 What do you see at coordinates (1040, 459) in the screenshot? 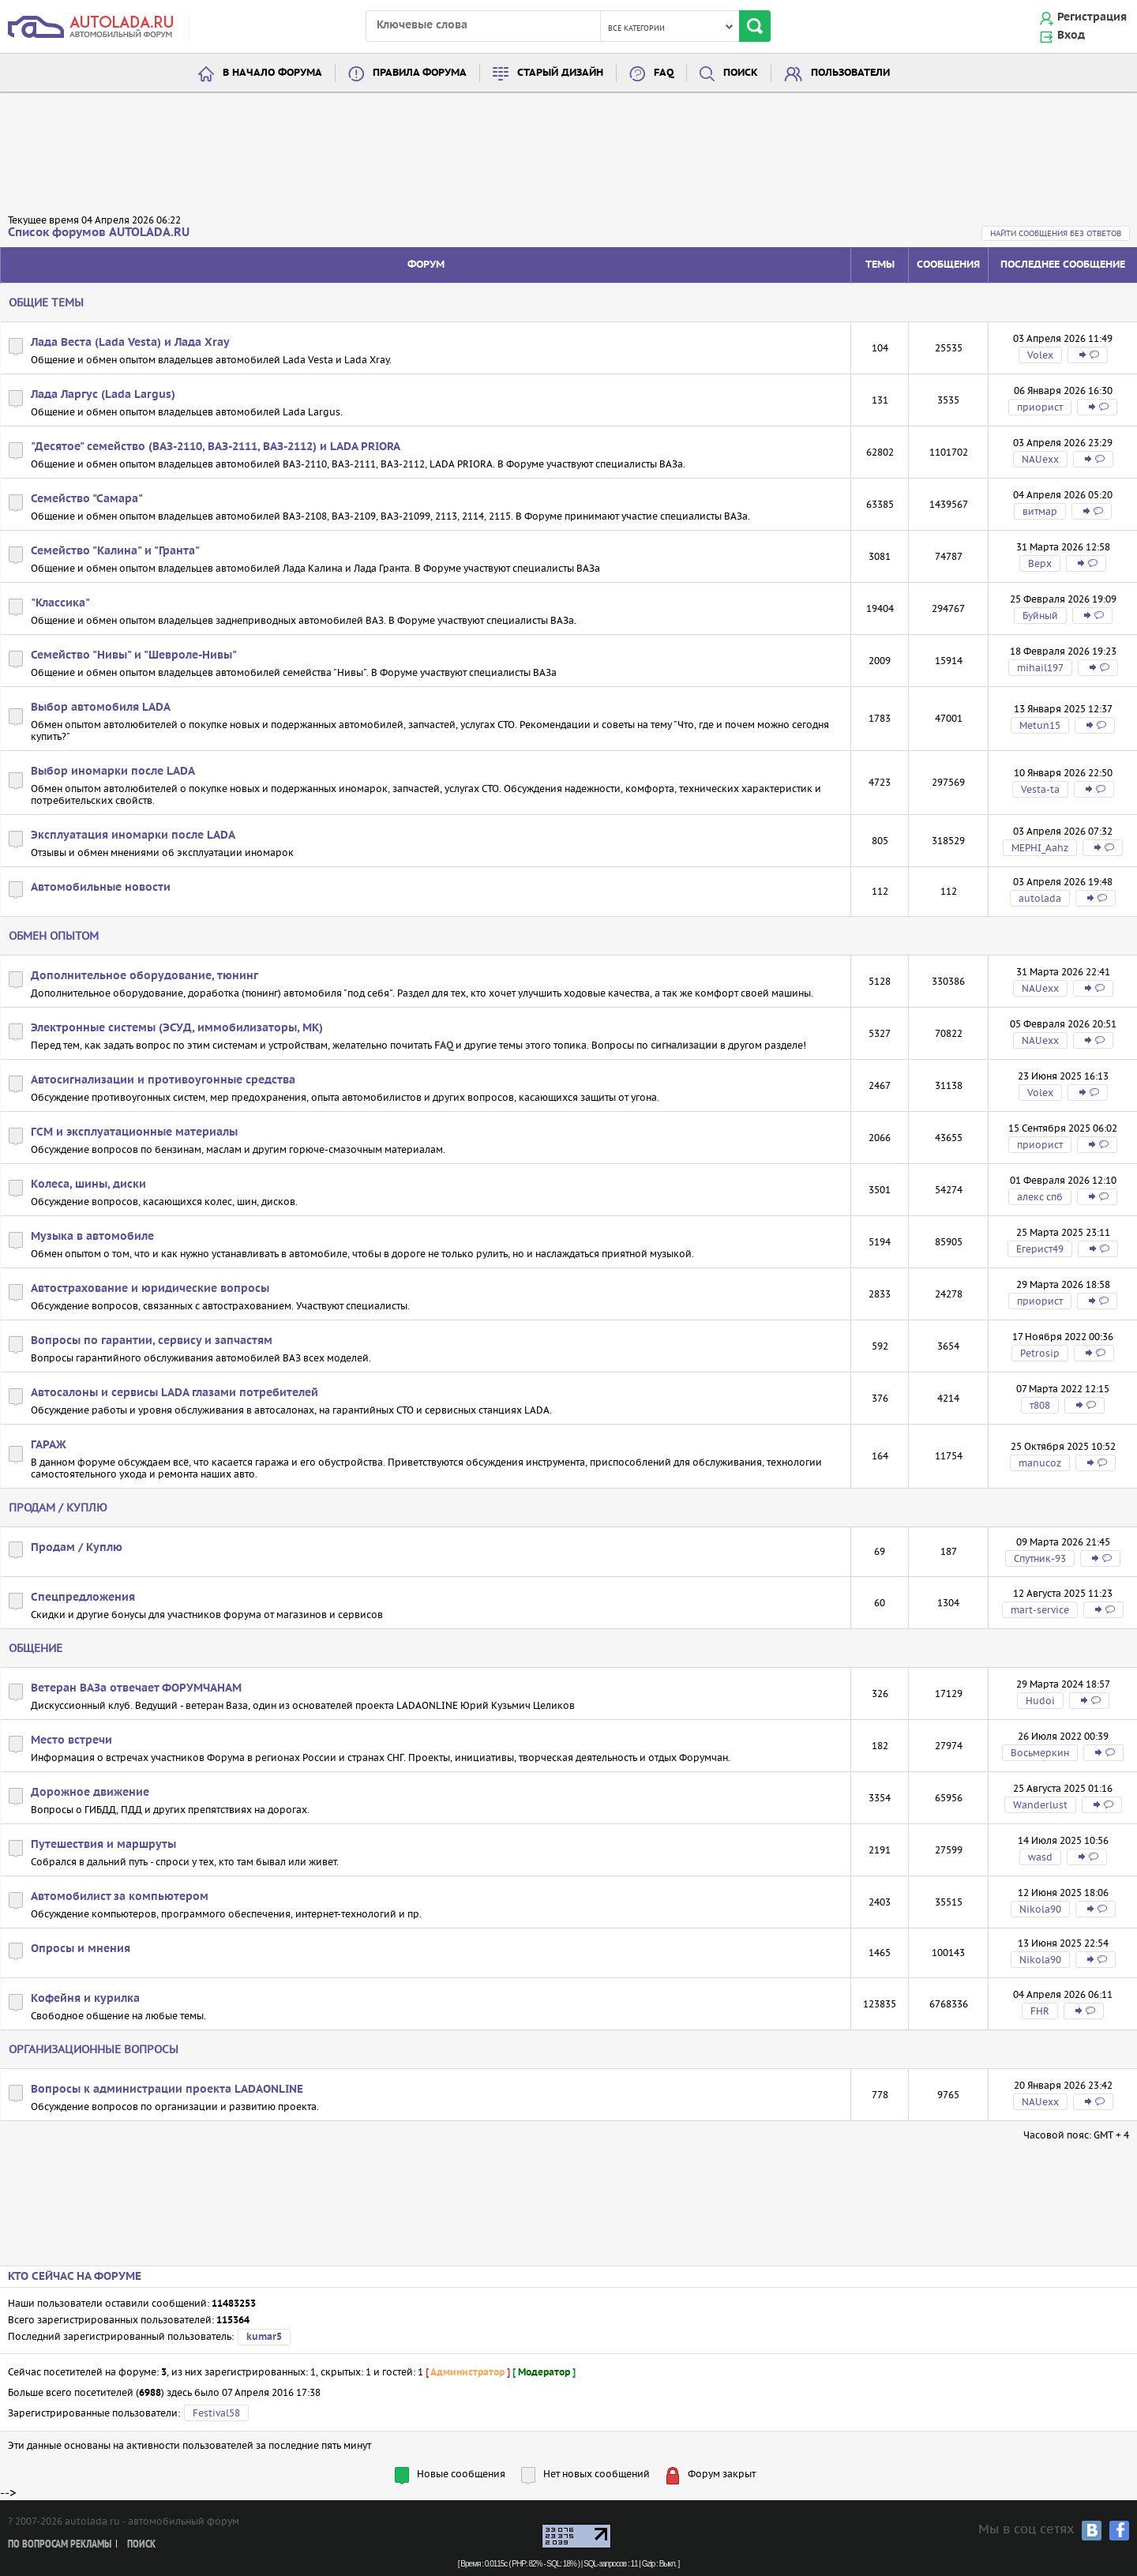
I see `NAUexx` at bounding box center [1040, 459].